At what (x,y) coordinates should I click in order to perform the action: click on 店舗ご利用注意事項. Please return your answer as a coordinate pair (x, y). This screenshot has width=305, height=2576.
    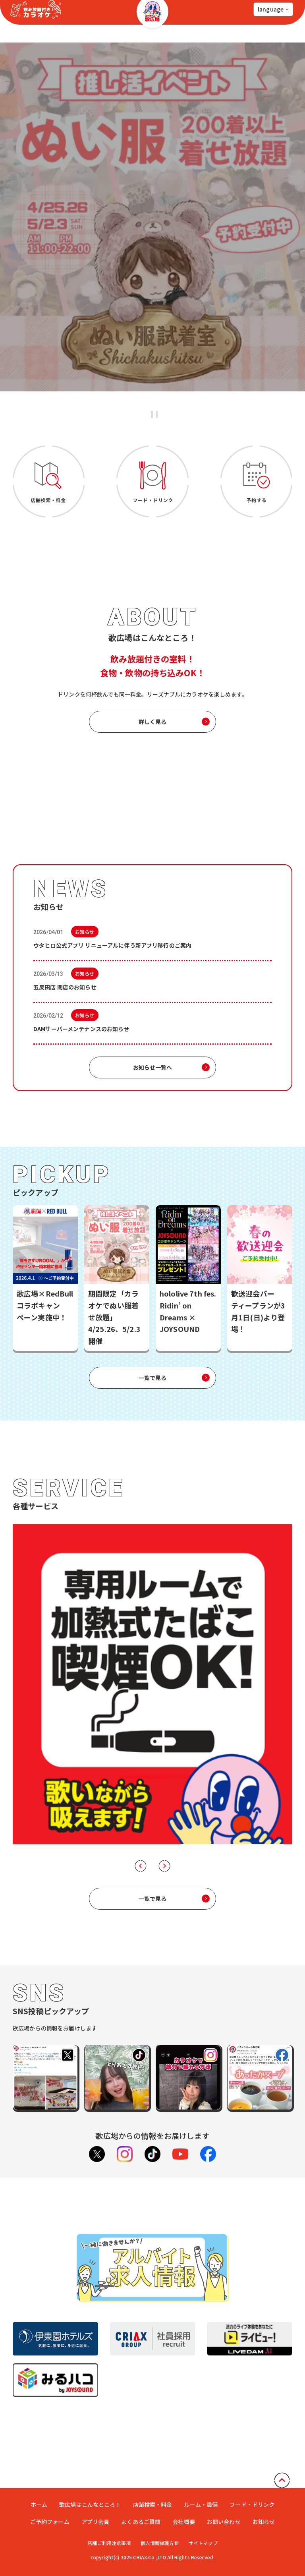
    Looking at the image, I should click on (105, 2525).